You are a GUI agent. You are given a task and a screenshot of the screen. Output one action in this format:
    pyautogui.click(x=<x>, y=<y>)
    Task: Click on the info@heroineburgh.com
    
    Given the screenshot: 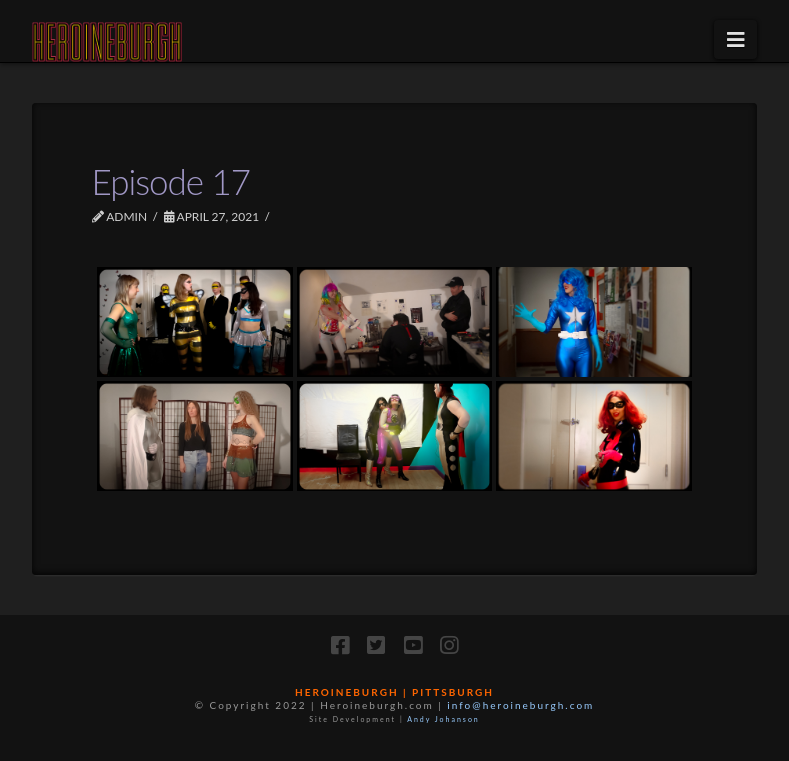 What is the action you would take?
    pyautogui.click(x=520, y=705)
    